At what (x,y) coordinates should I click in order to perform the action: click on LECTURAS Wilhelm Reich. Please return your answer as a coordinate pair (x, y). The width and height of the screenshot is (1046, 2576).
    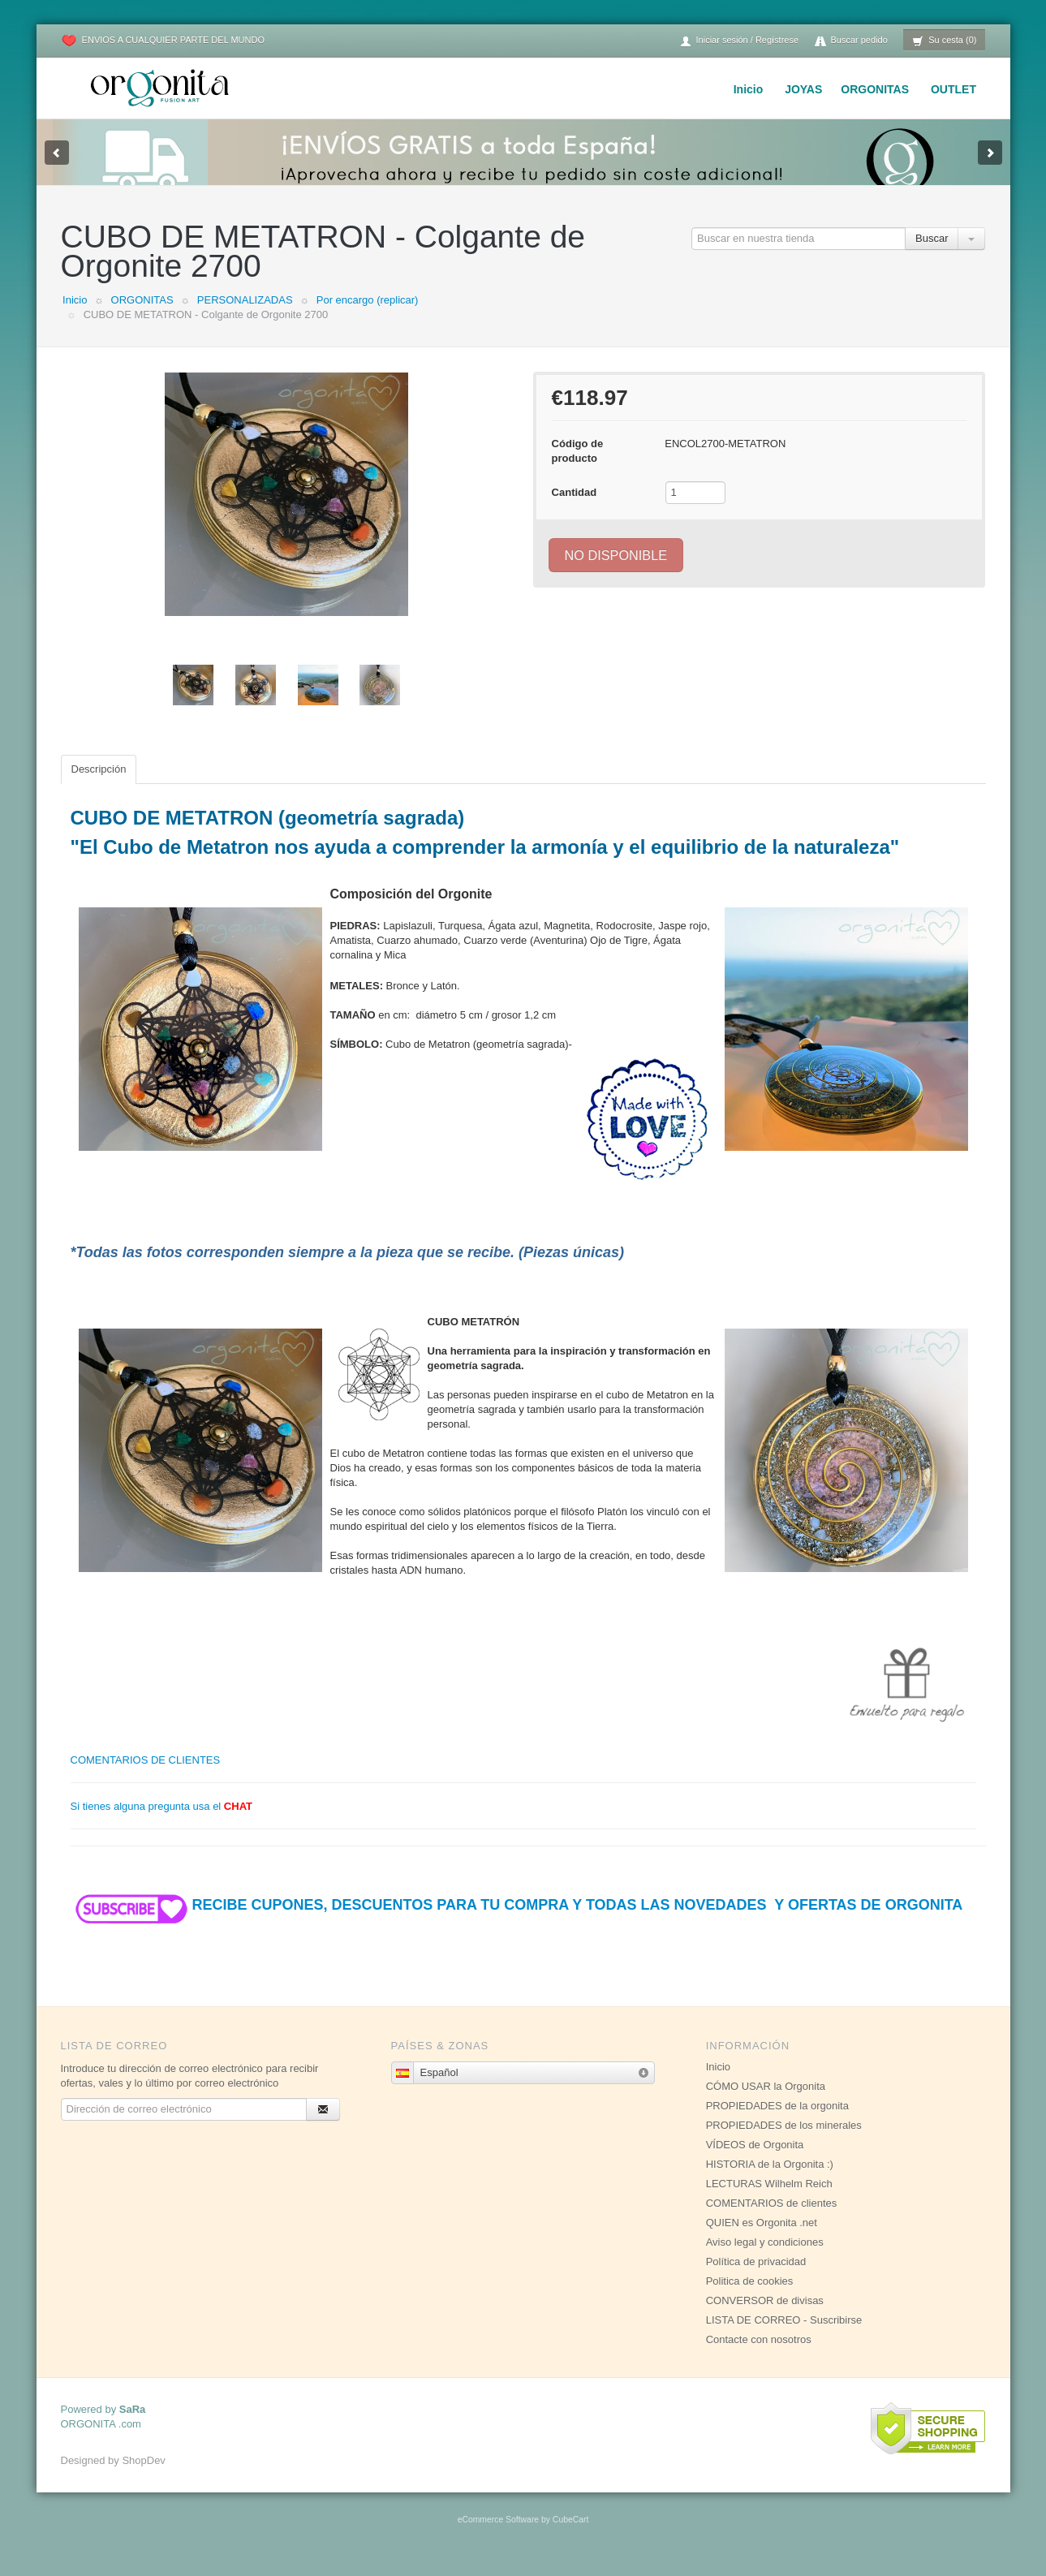
    Looking at the image, I should click on (769, 2200).